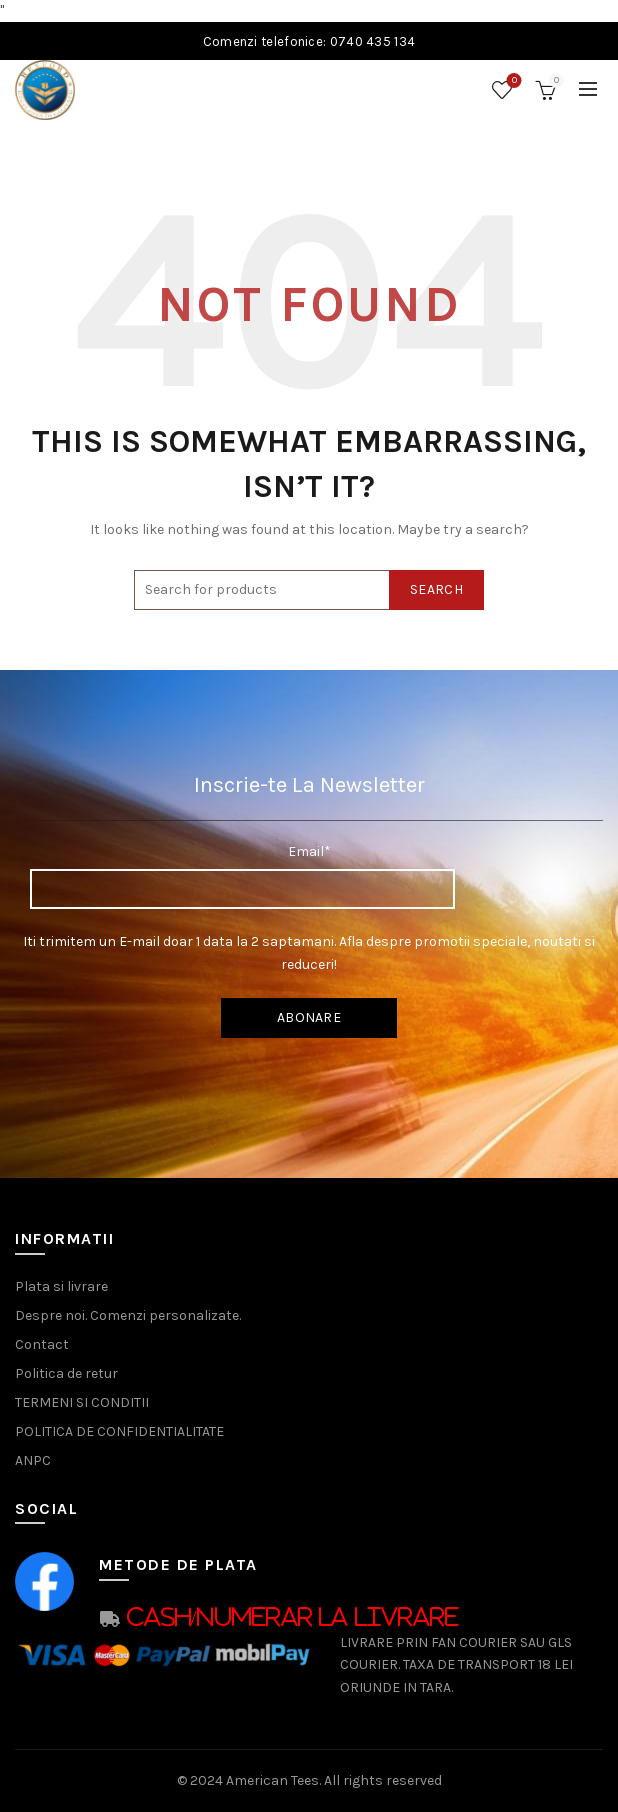 Image resolution: width=618 pixels, height=1812 pixels. What do you see at coordinates (61, 1286) in the screenshot?
I see `Plata si livrare` at bounding box center [61, 1286].